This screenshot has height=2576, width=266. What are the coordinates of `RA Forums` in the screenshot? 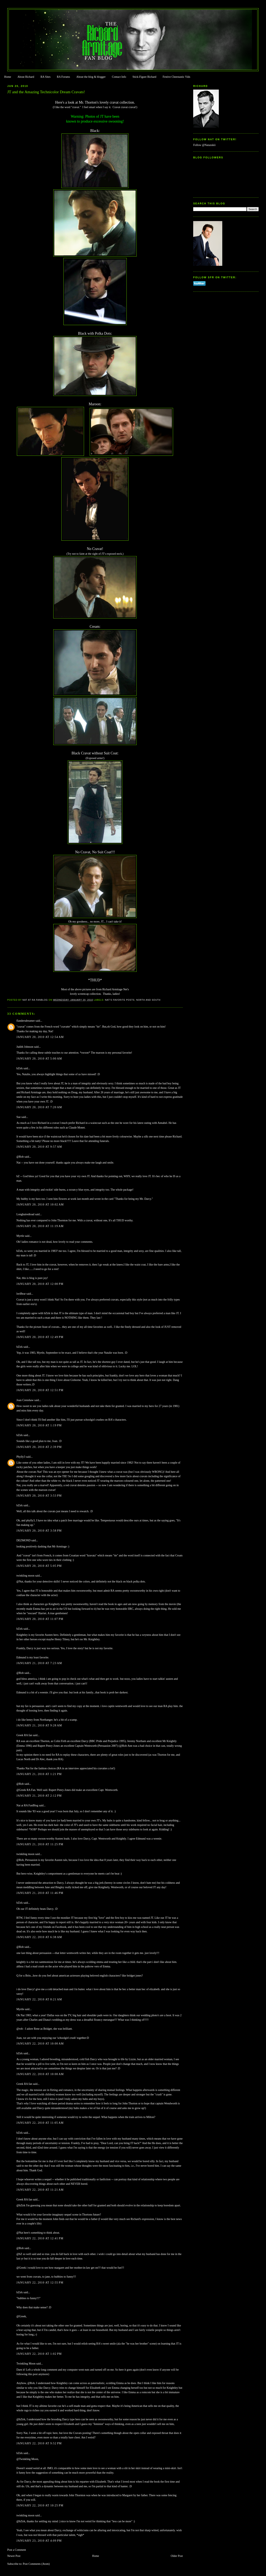 It's located at (63, 76).